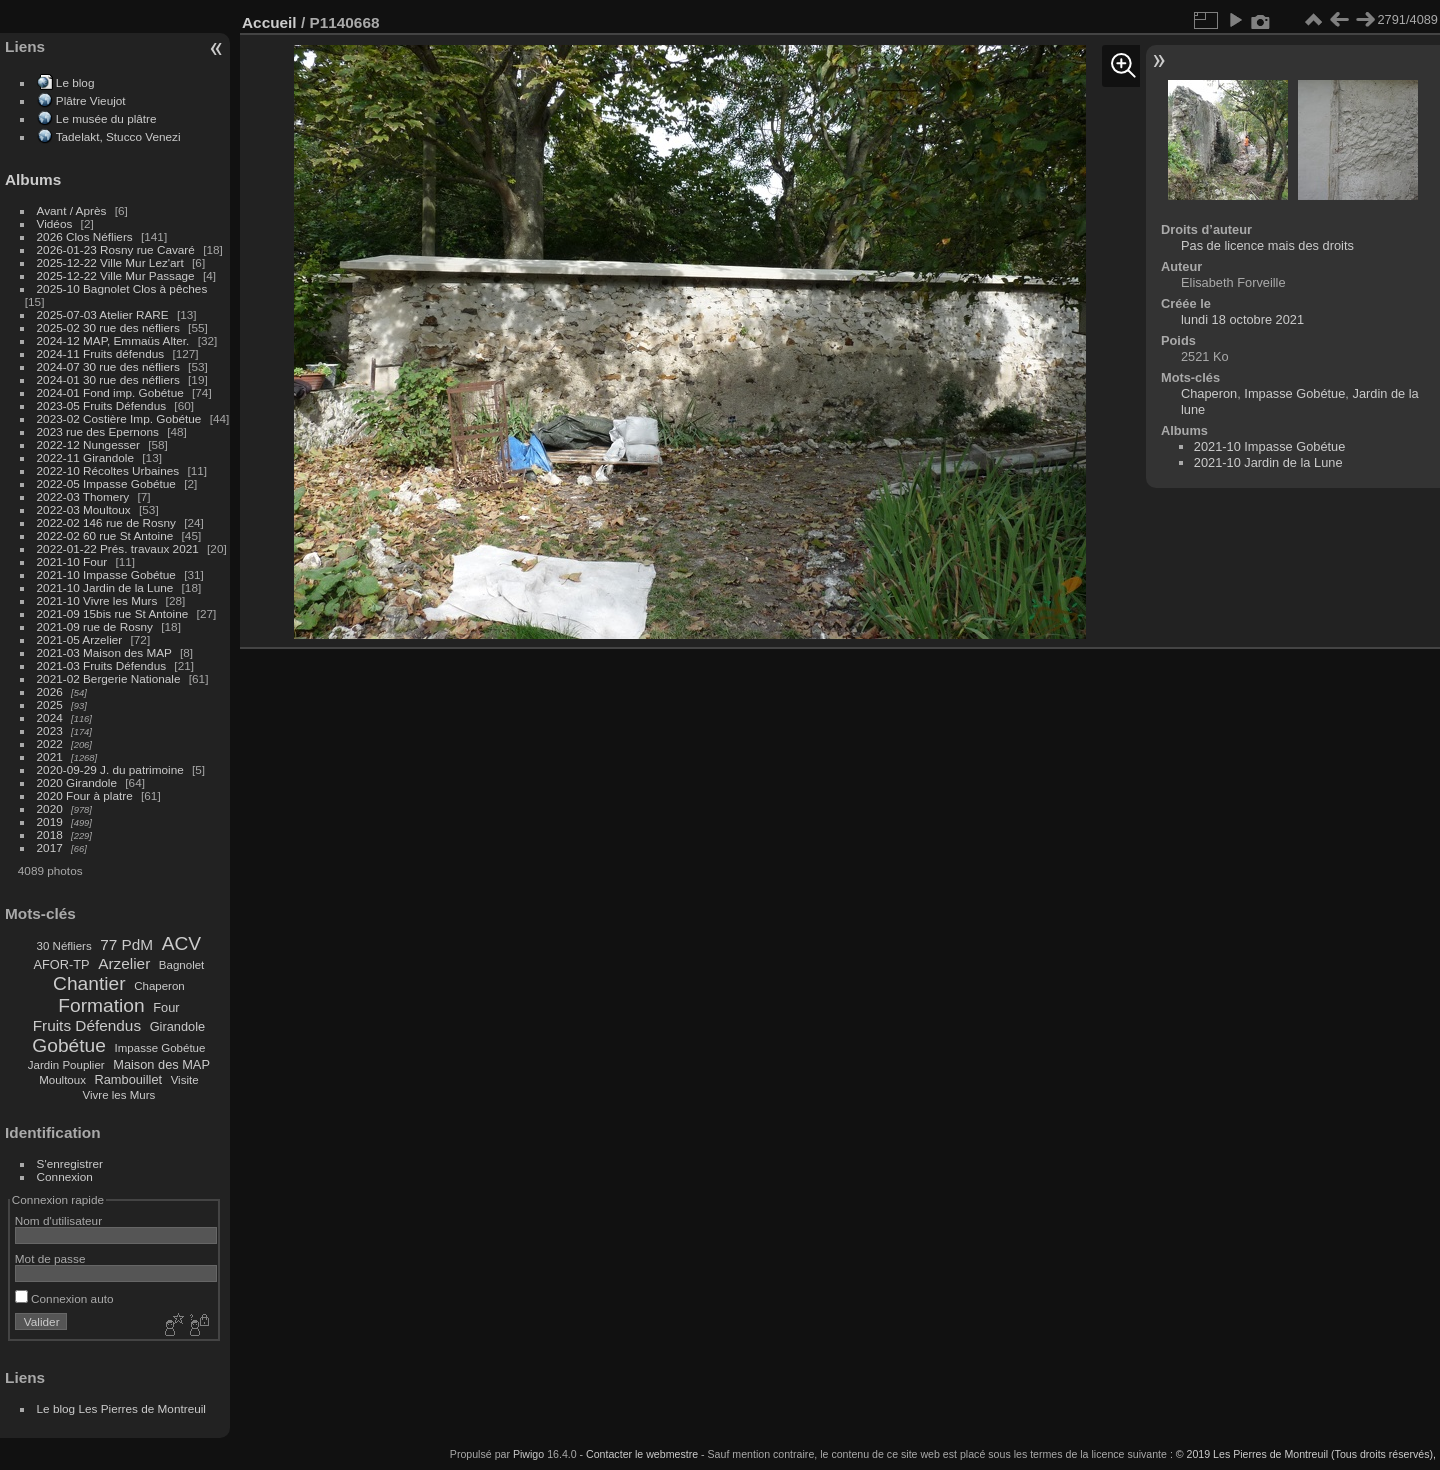 The height and width of the screenshot is (1470, 1440). Describe the element at coordinates (110, 379) in the screenshot. I see `2024-01 30 rue des néfliers` at that location.